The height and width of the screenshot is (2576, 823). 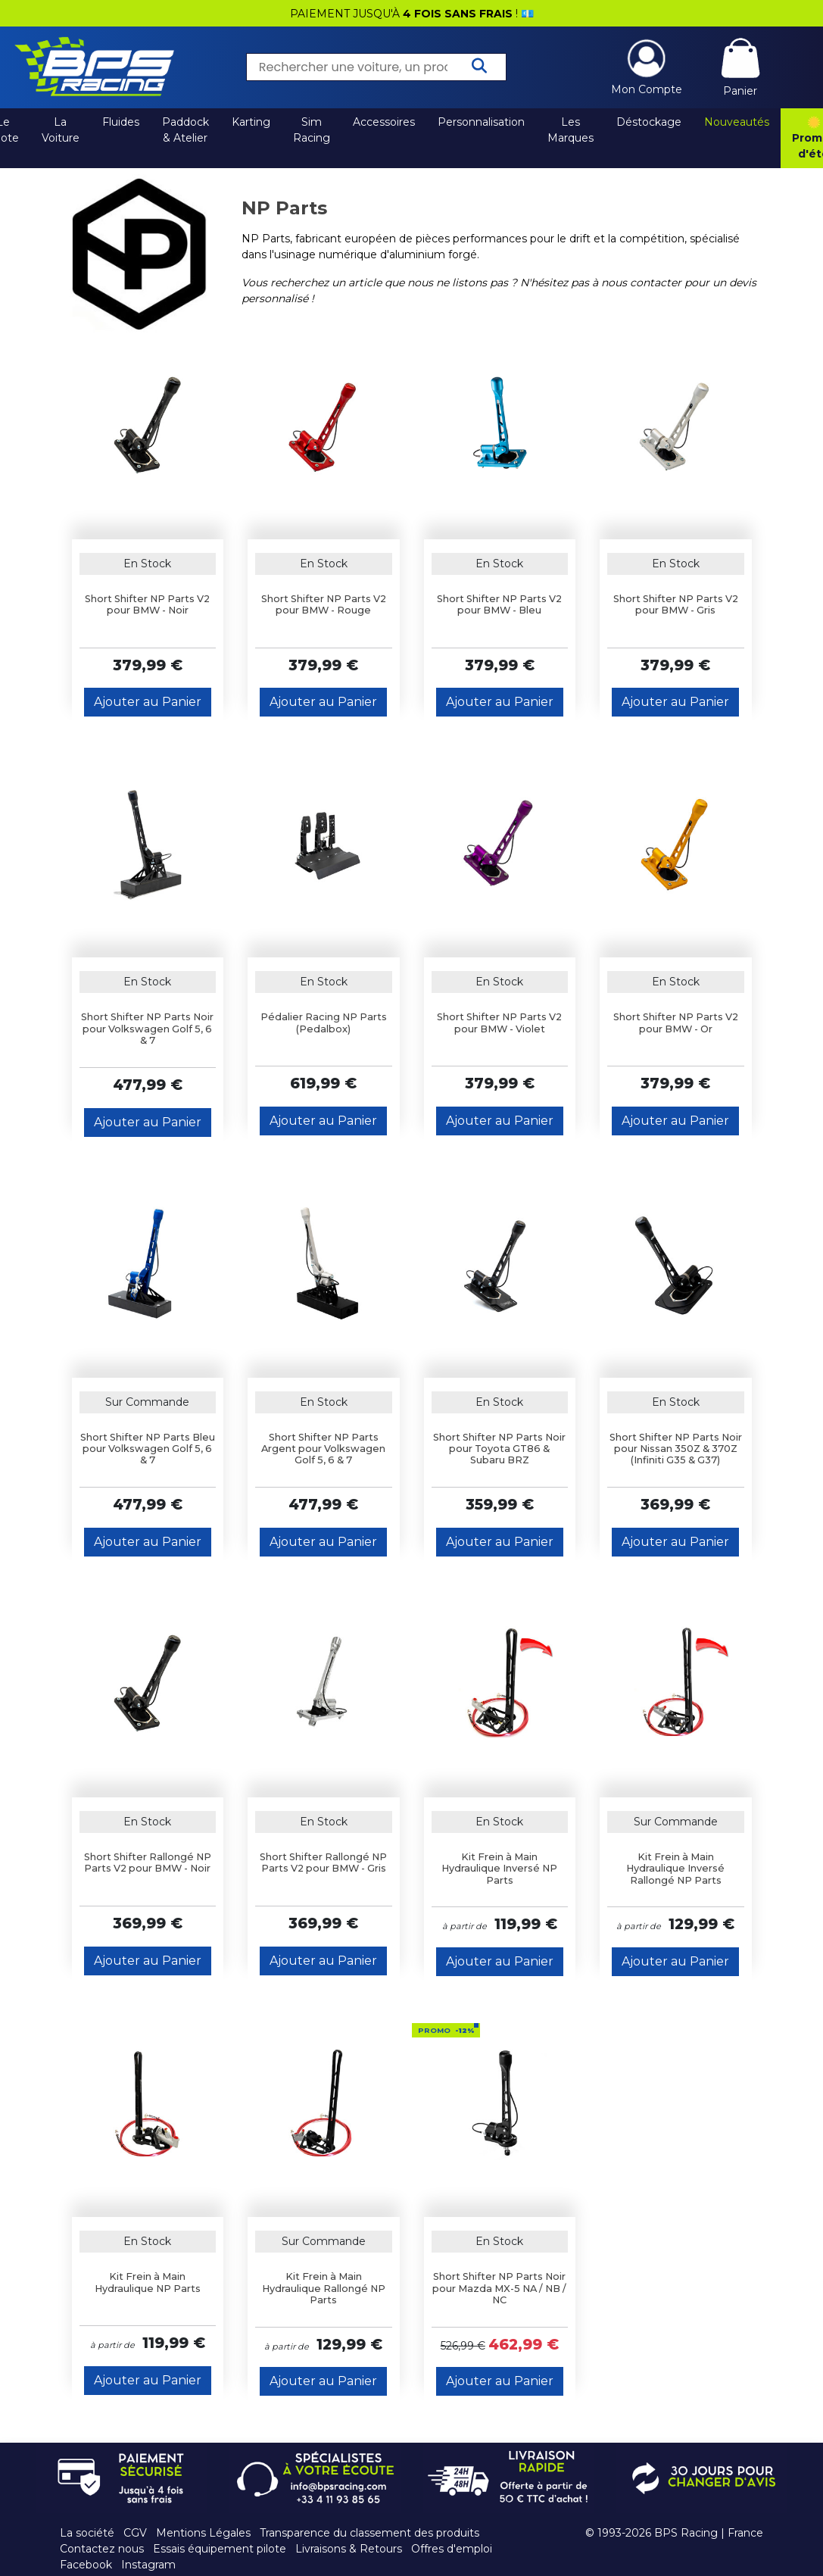 I want to click on Short Shifter NP Parts Bleu pour Volkswagen Golf 5, 6 & 7, so click(x=147, y=1449).